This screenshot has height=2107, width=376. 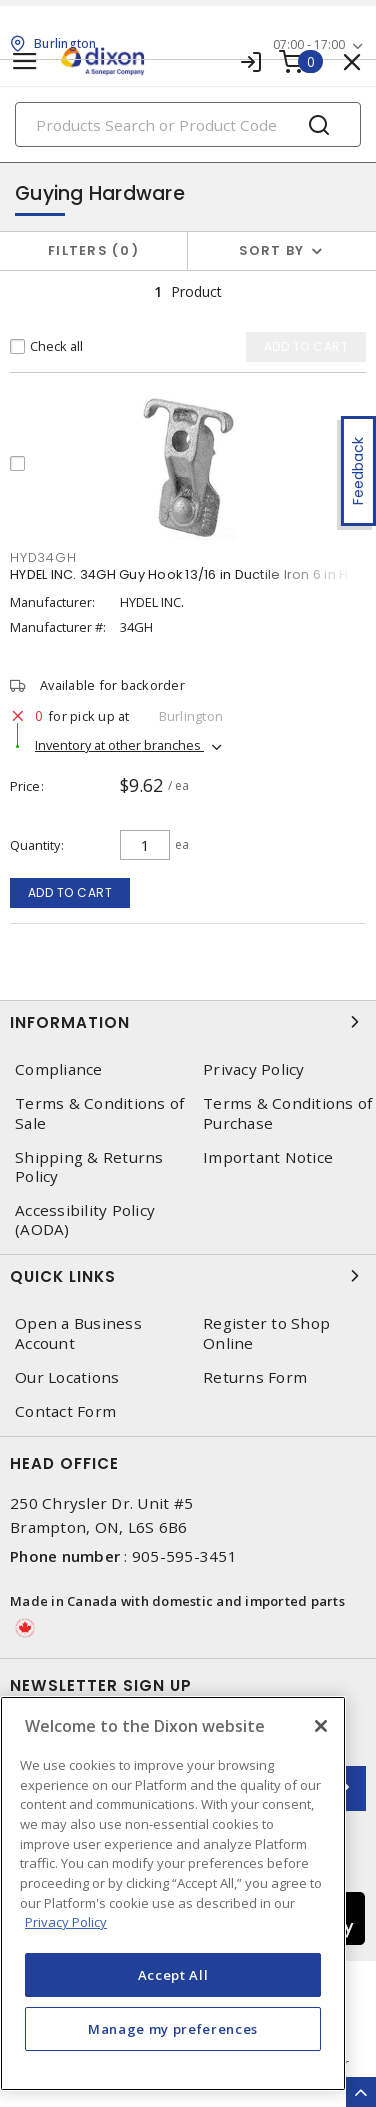 What do you see at coordinates (66, 1922) in the screenshot?
I see `Privacy Policy [More information about your privacy, opens in a new tab]` at bounding box center [66, 1922].